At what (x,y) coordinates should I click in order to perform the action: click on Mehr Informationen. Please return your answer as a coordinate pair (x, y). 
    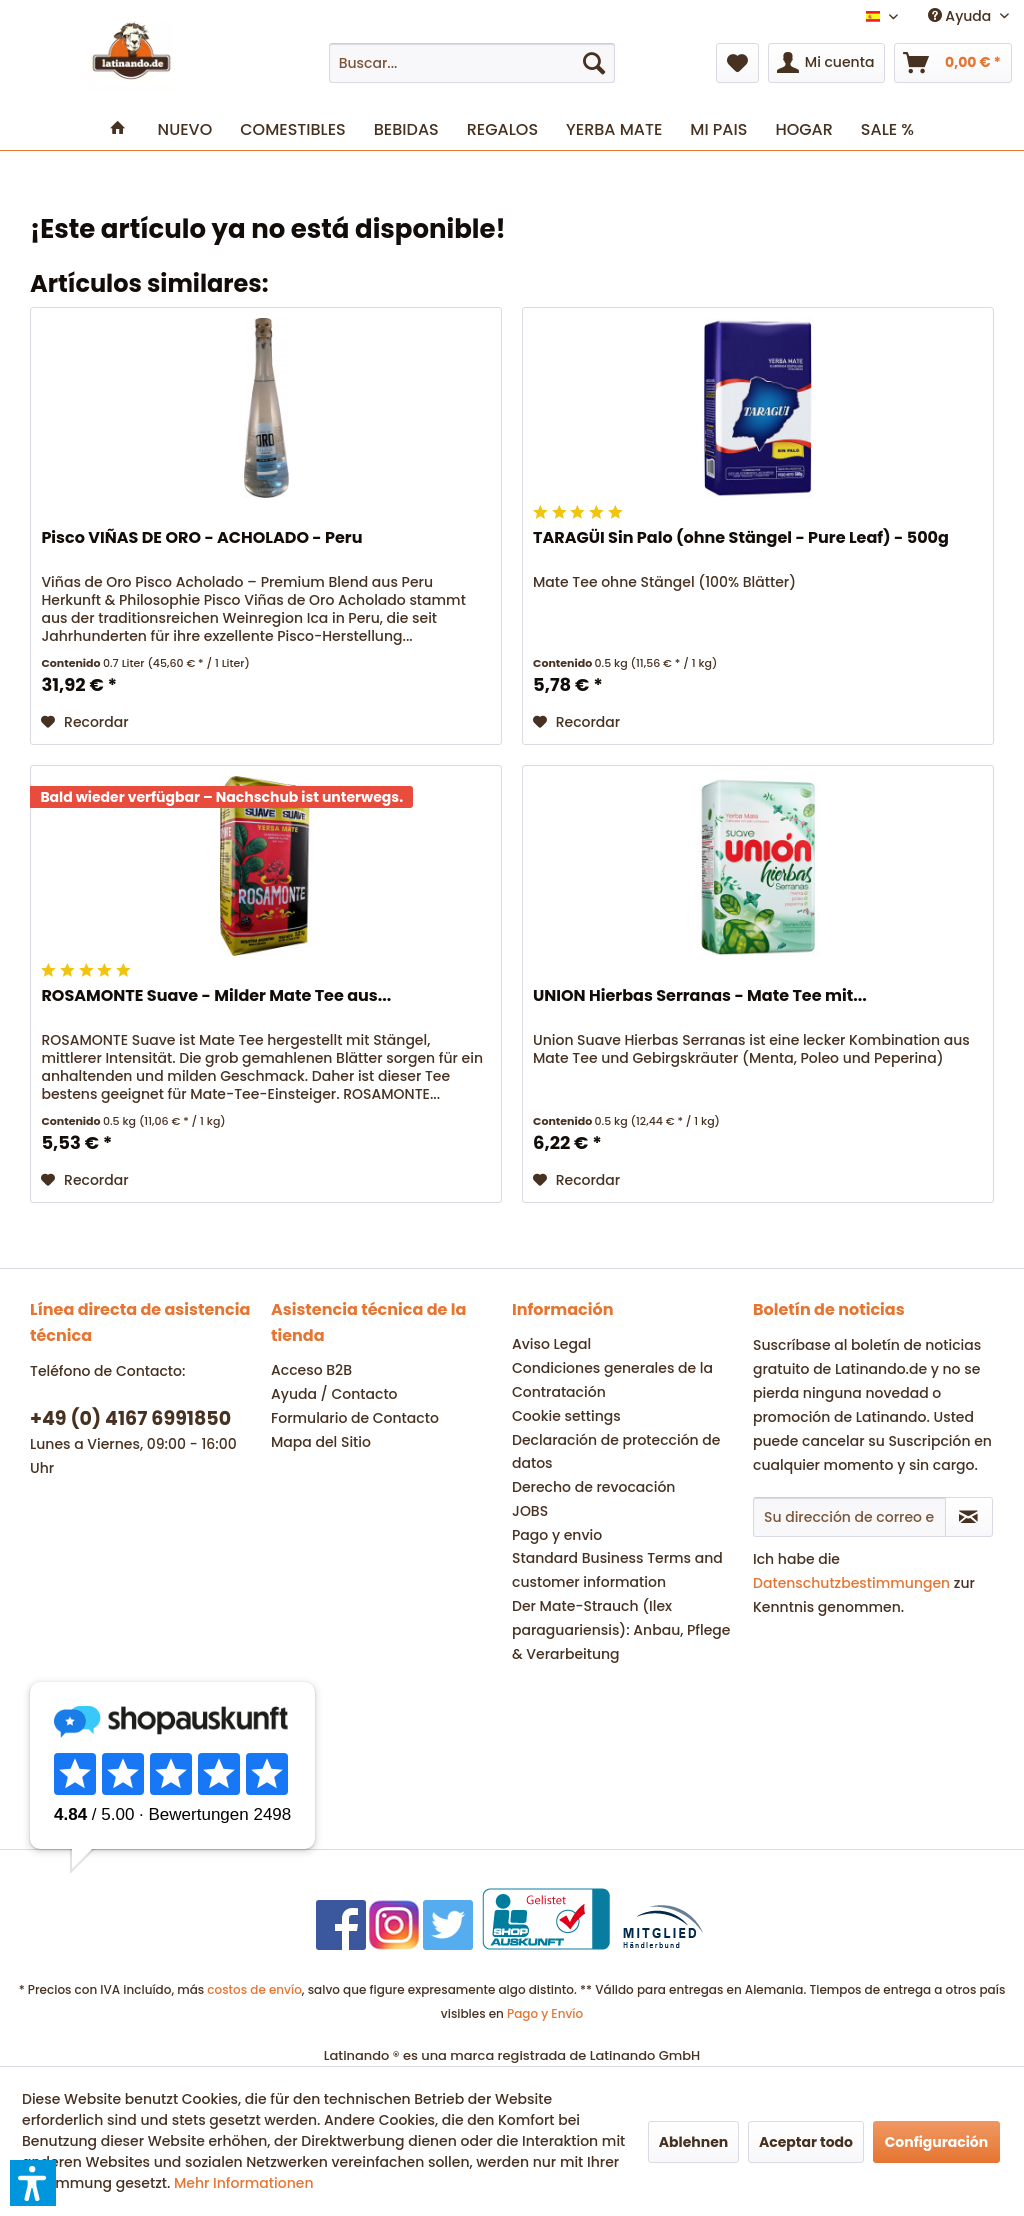
    Looking at the image, I should click on (244, 2183).